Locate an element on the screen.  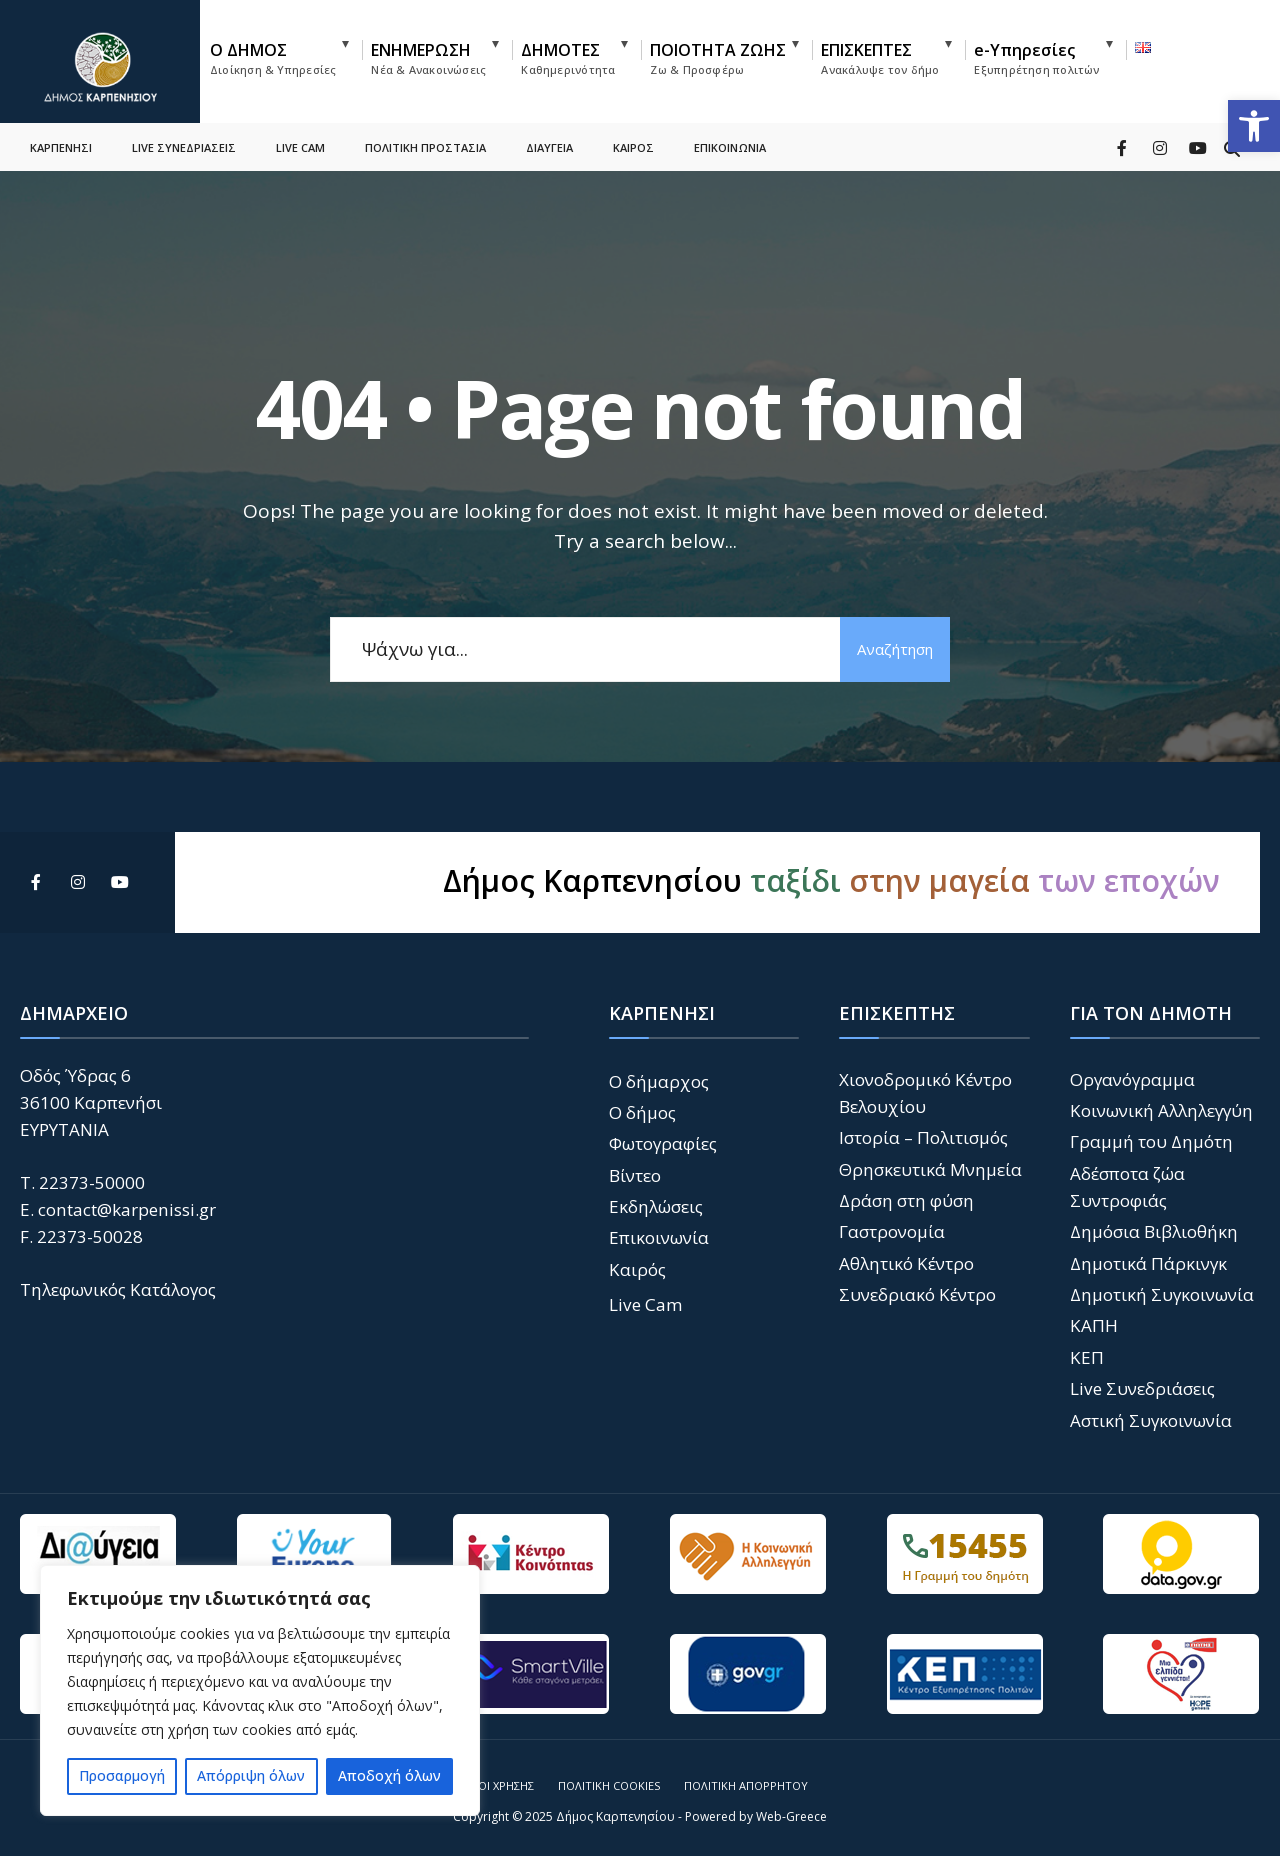
Γαστρονομία is located at coordinates (892, 1231).